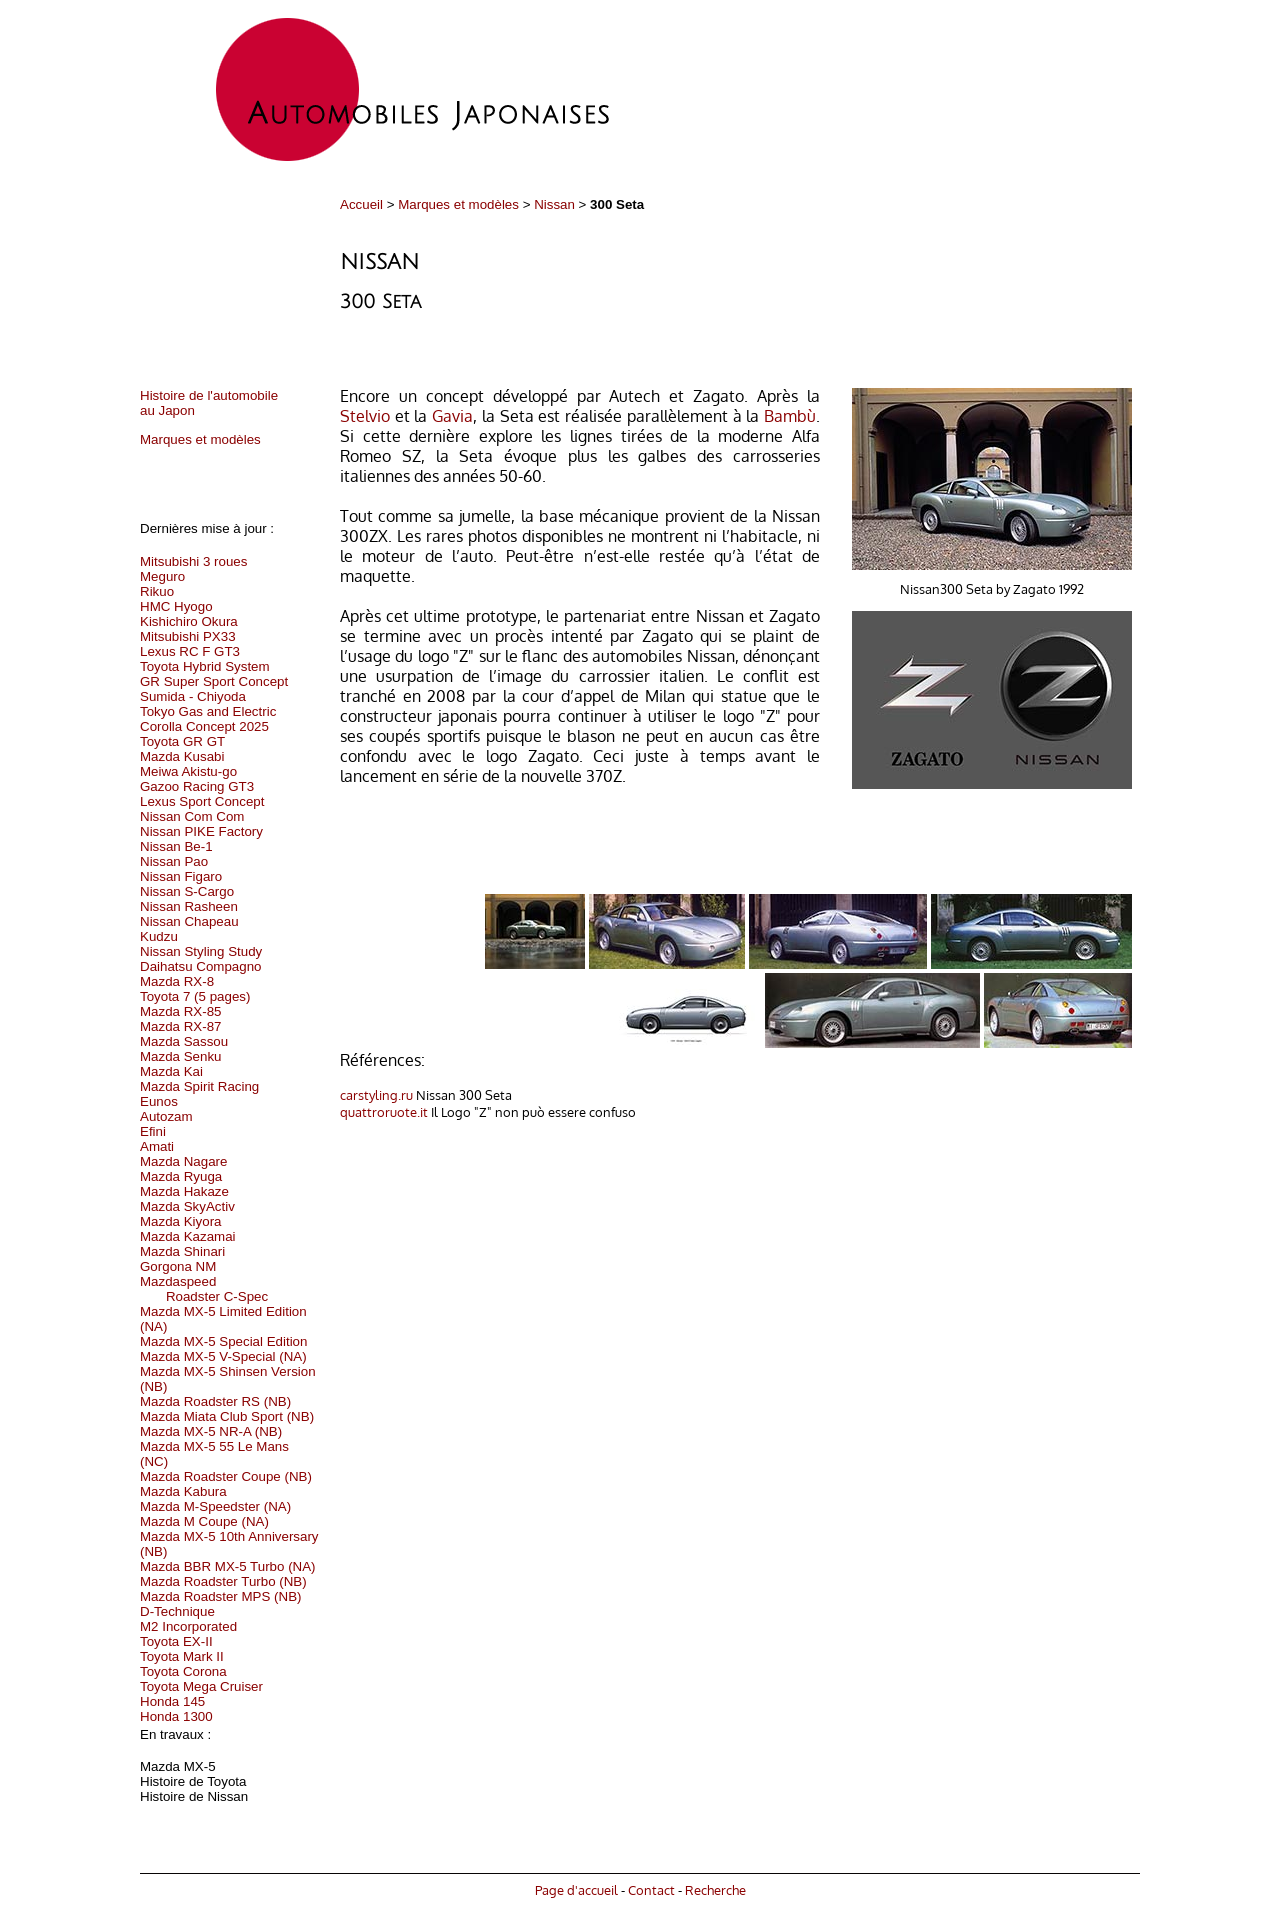 This screenshot has width=1280, height=1913. Describe the element at coordinates (193, 696) in the screenshot. I see `Sumida - Chiyoda` at that location.